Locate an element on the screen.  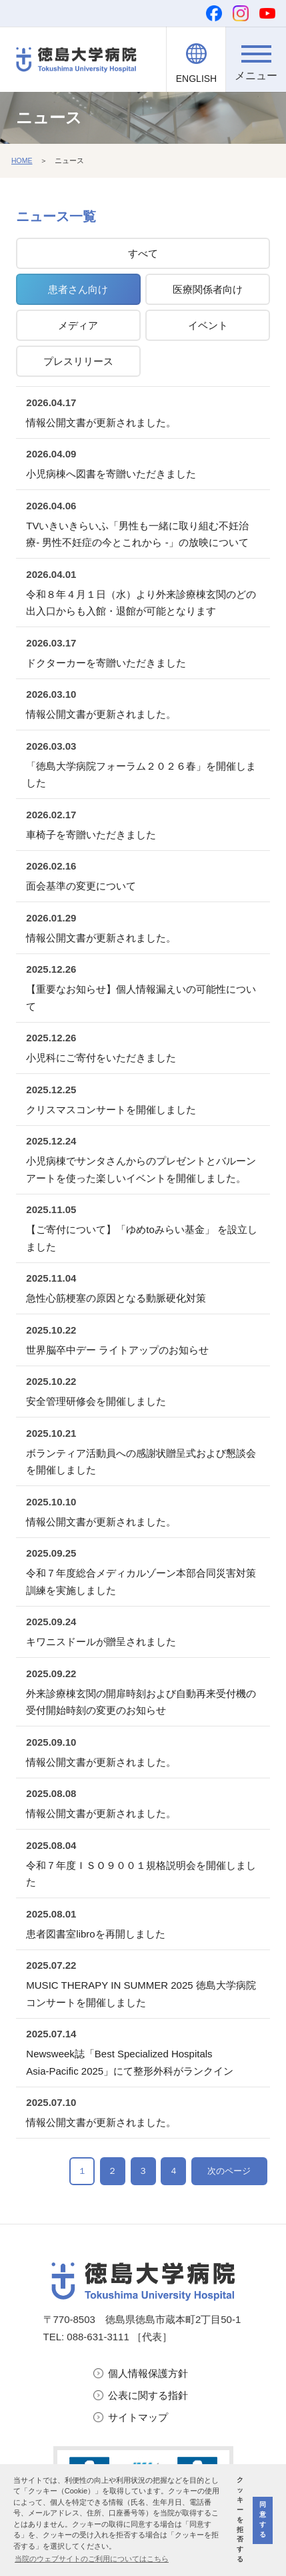
メディア is located at coordinates (78, 325).